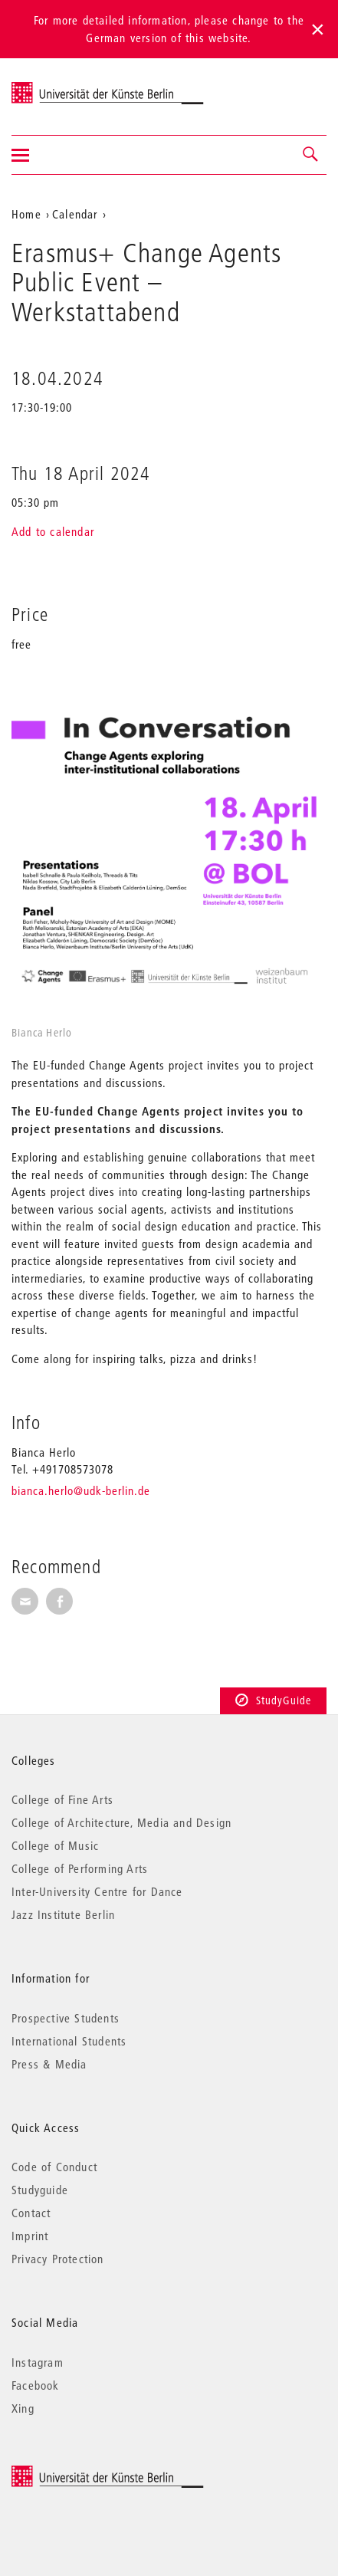  Describe the element at coordinates (55, 1845) in the screenshot. I see `College of Music` at that location.